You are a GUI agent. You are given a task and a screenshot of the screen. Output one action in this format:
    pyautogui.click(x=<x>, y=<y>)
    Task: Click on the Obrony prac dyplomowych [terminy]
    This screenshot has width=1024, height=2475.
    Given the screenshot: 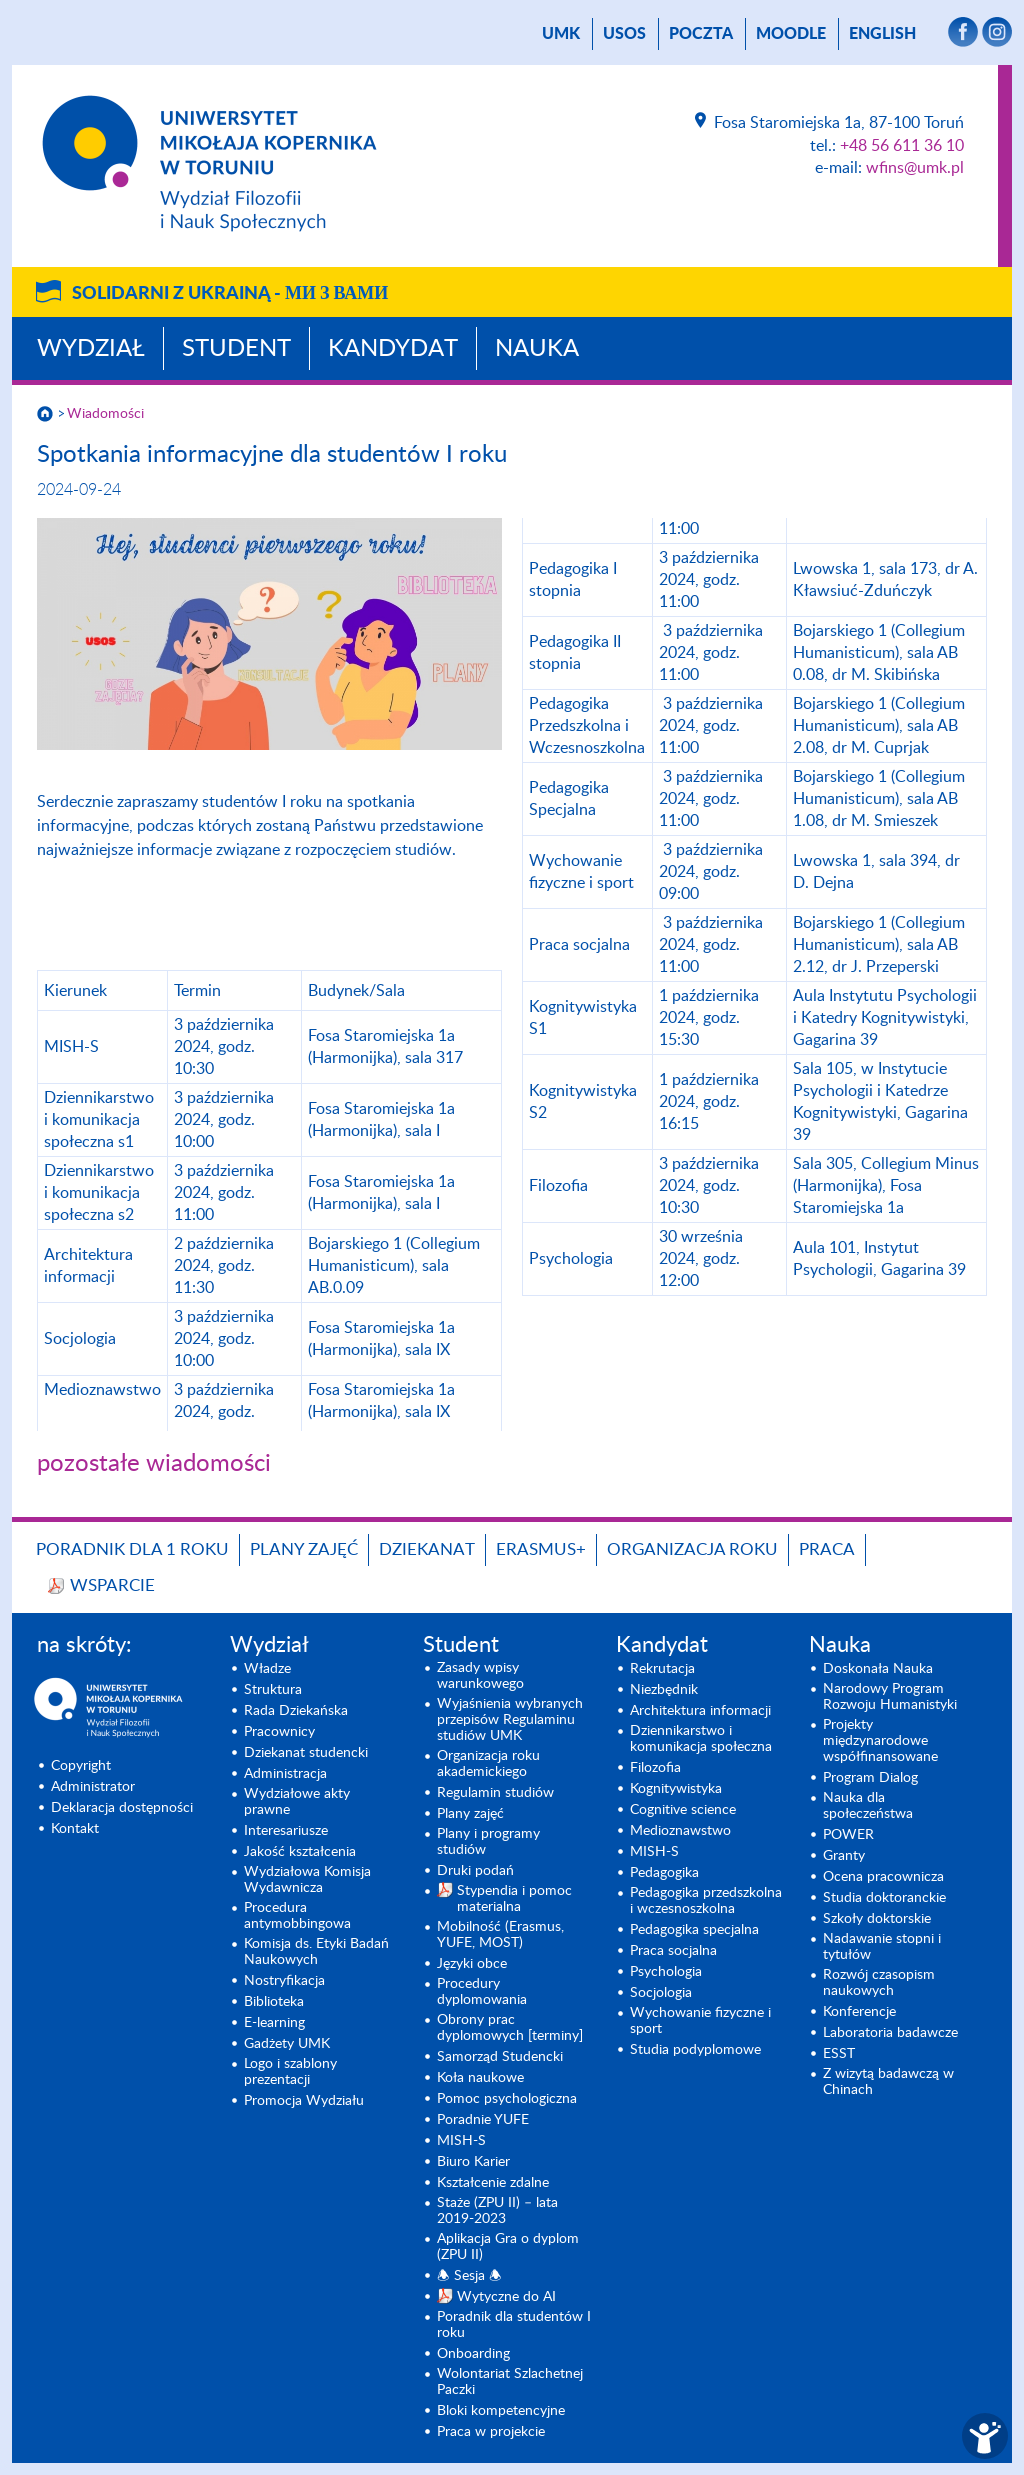 What is the action you would take?
    pyautogui.click(x=510, y=2028)
    